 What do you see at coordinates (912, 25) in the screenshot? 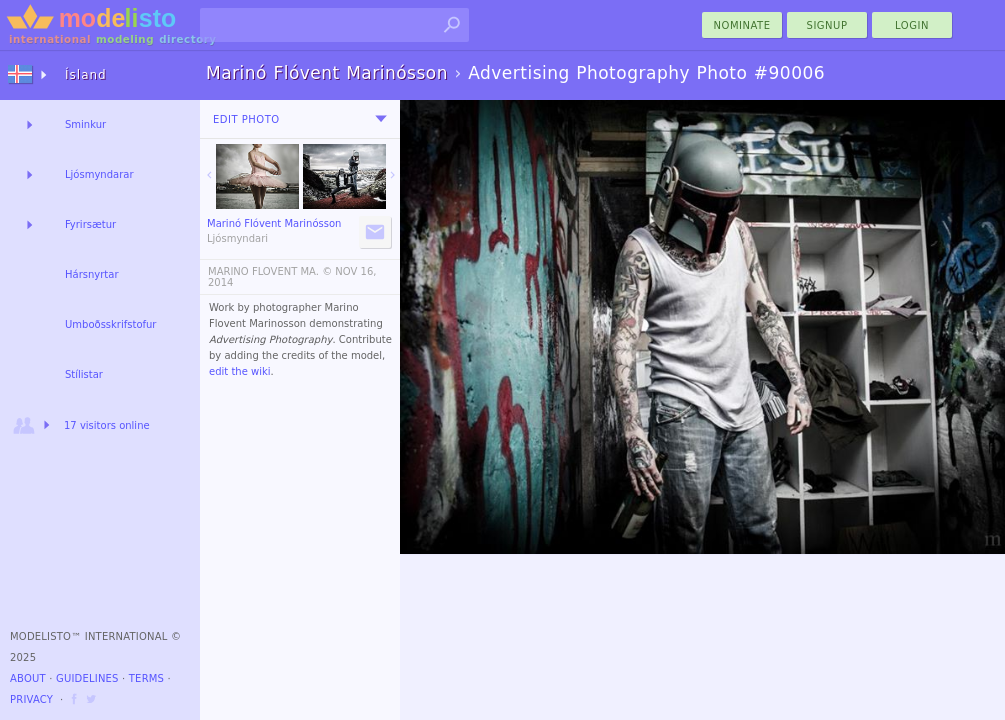
I see `Login [menu]` at bounding box center [912, 25].